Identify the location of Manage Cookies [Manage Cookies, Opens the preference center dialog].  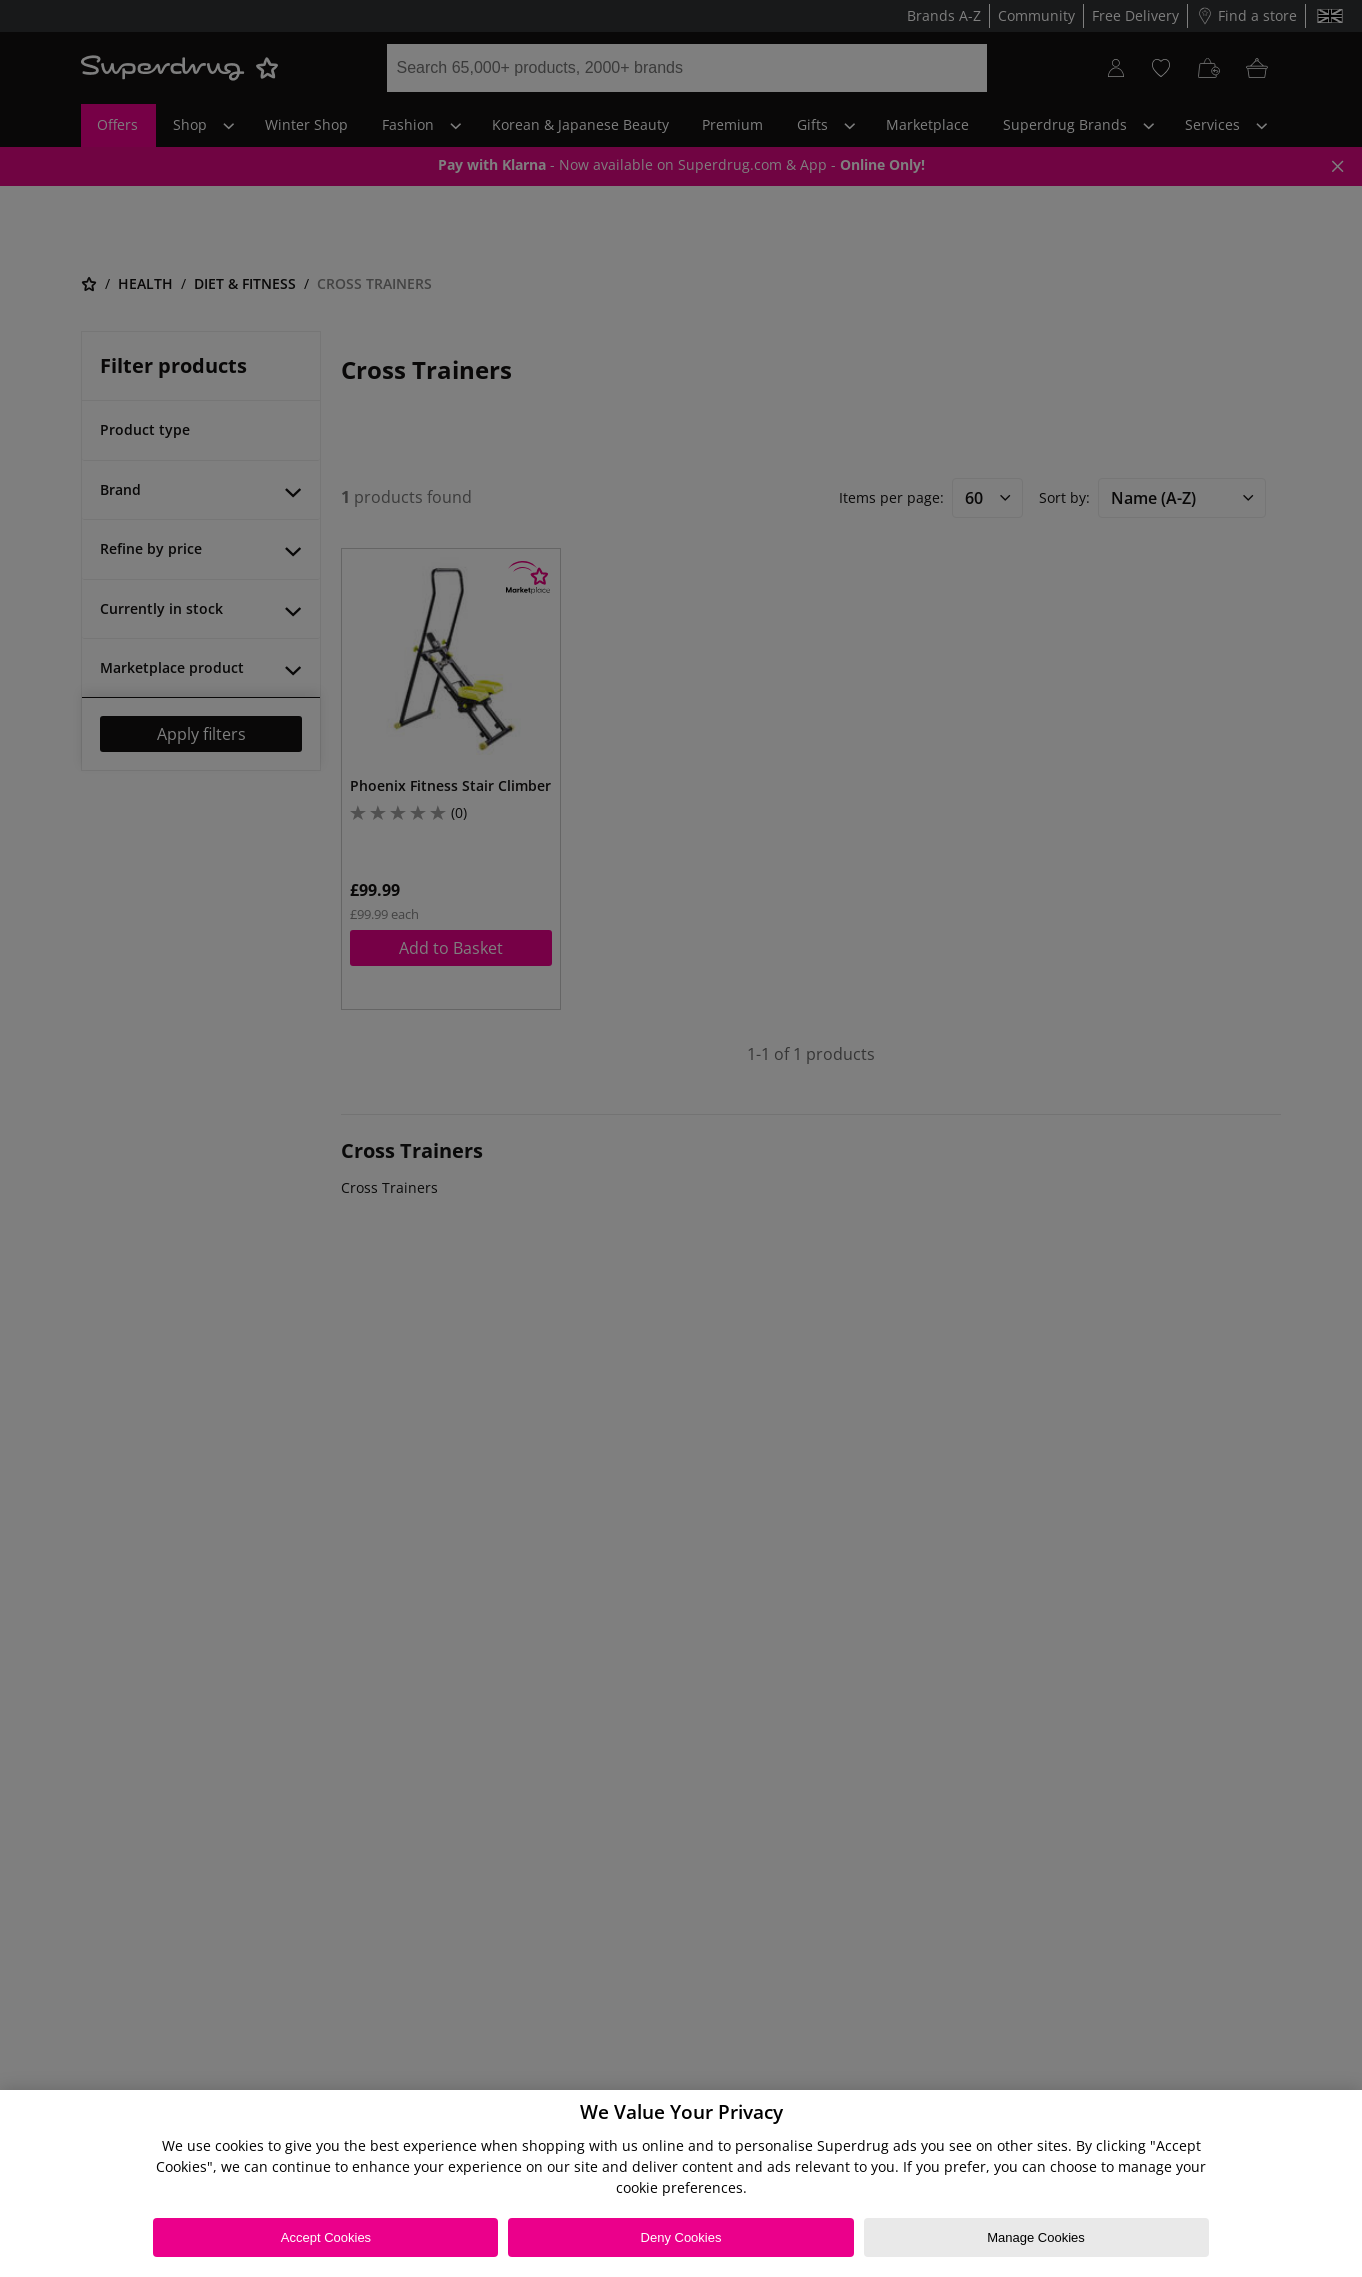
(1036, 2237).